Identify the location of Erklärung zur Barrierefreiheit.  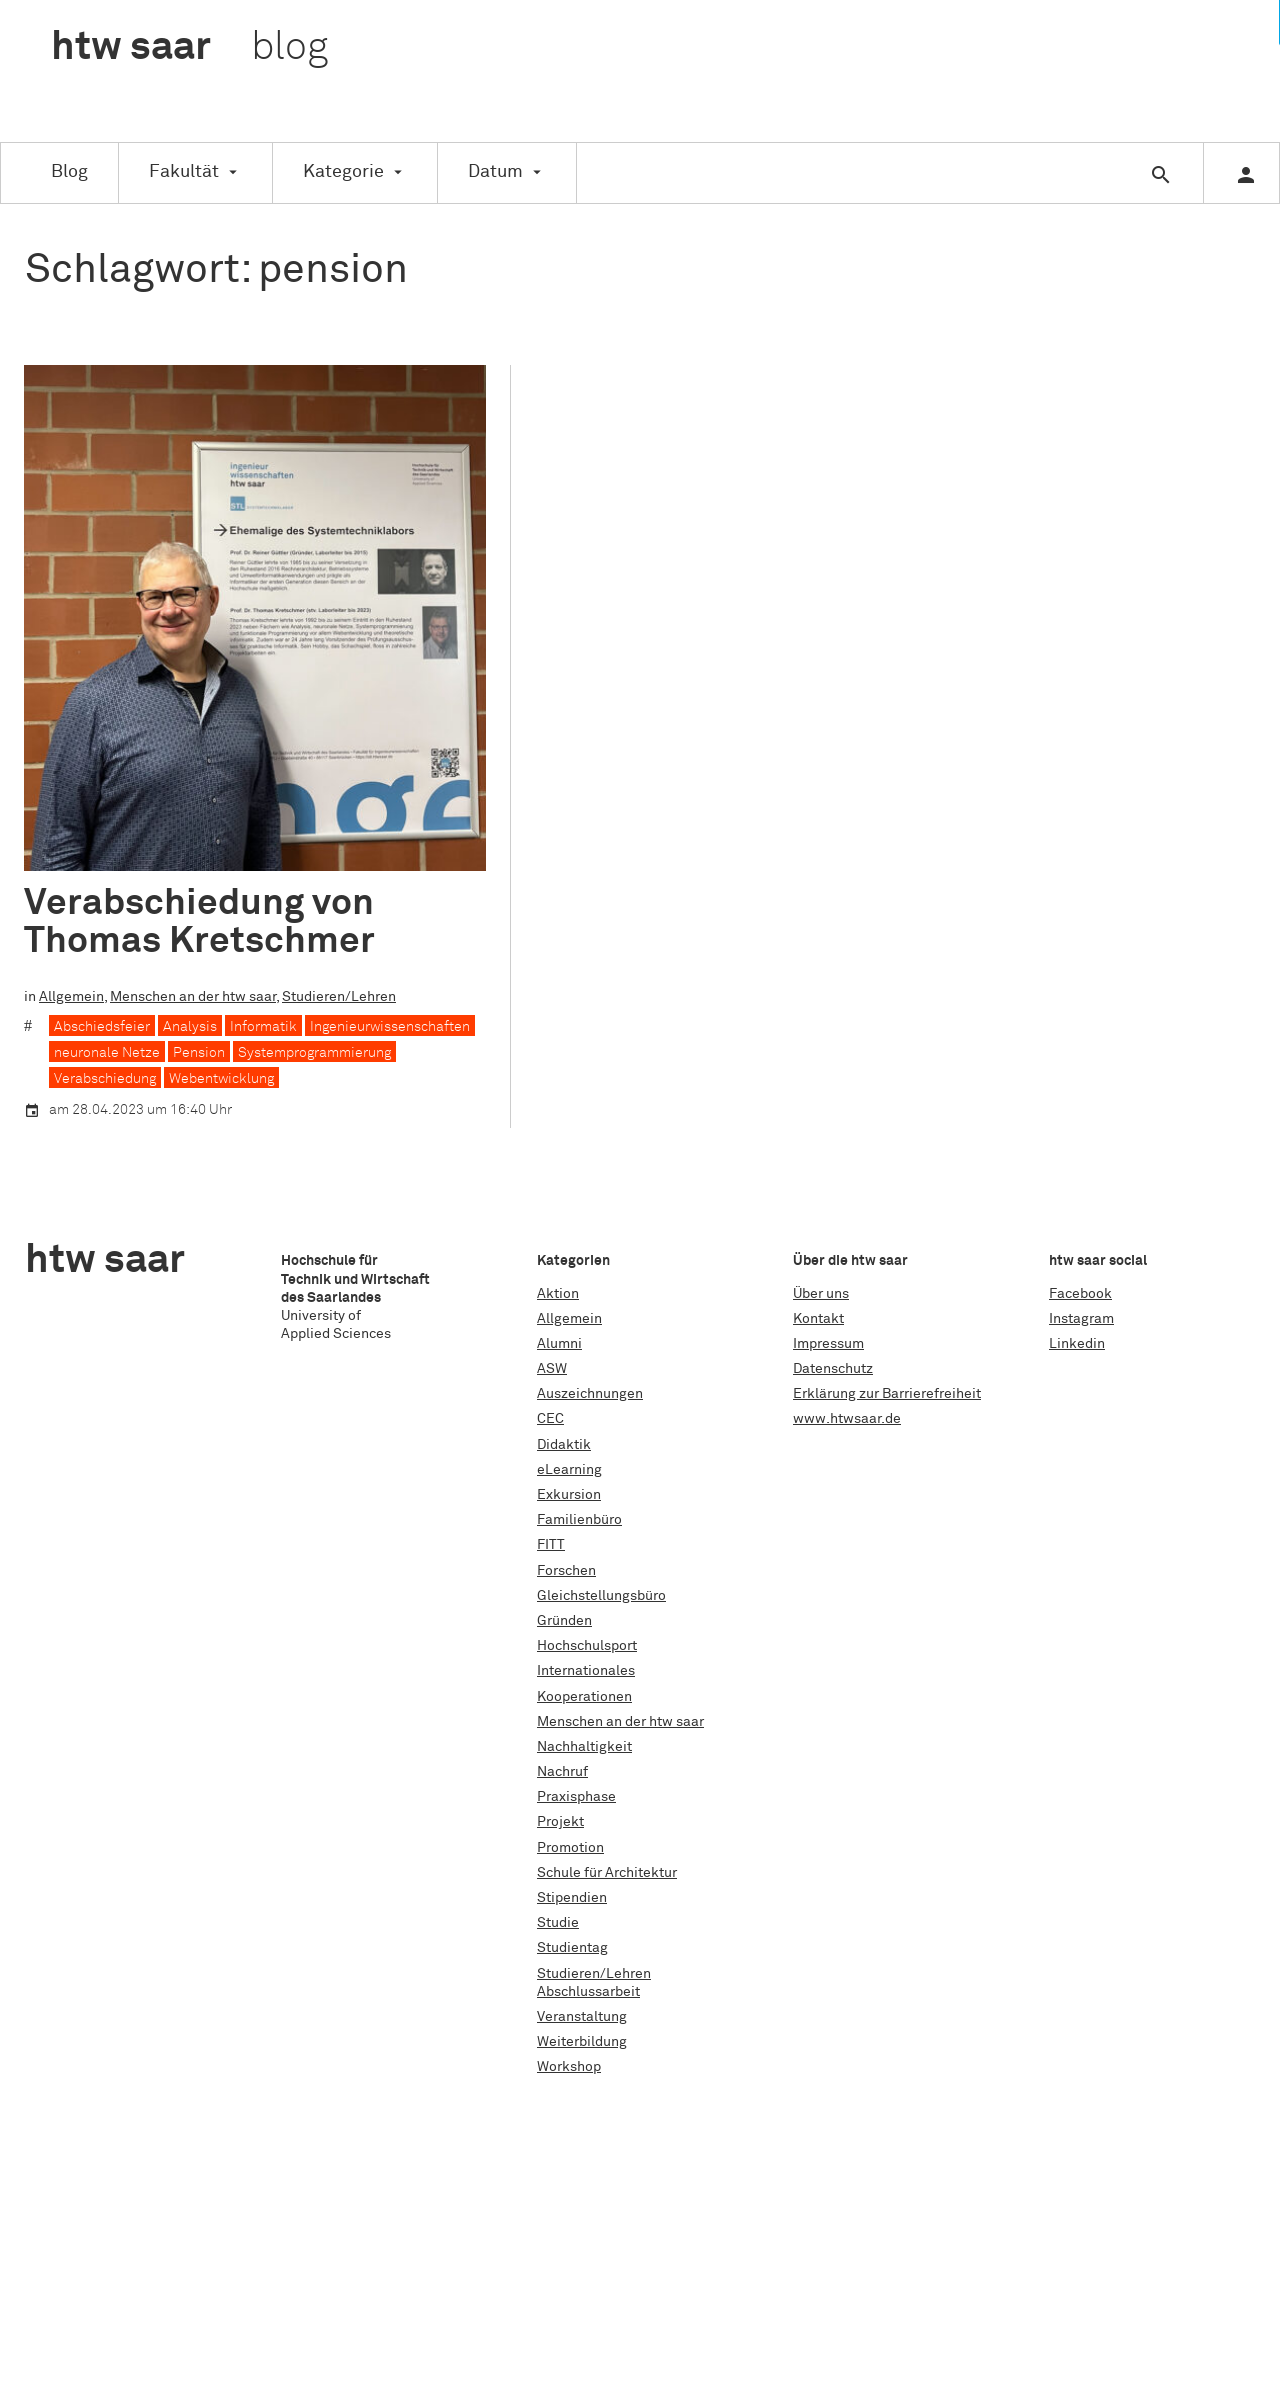
(887, 1394).